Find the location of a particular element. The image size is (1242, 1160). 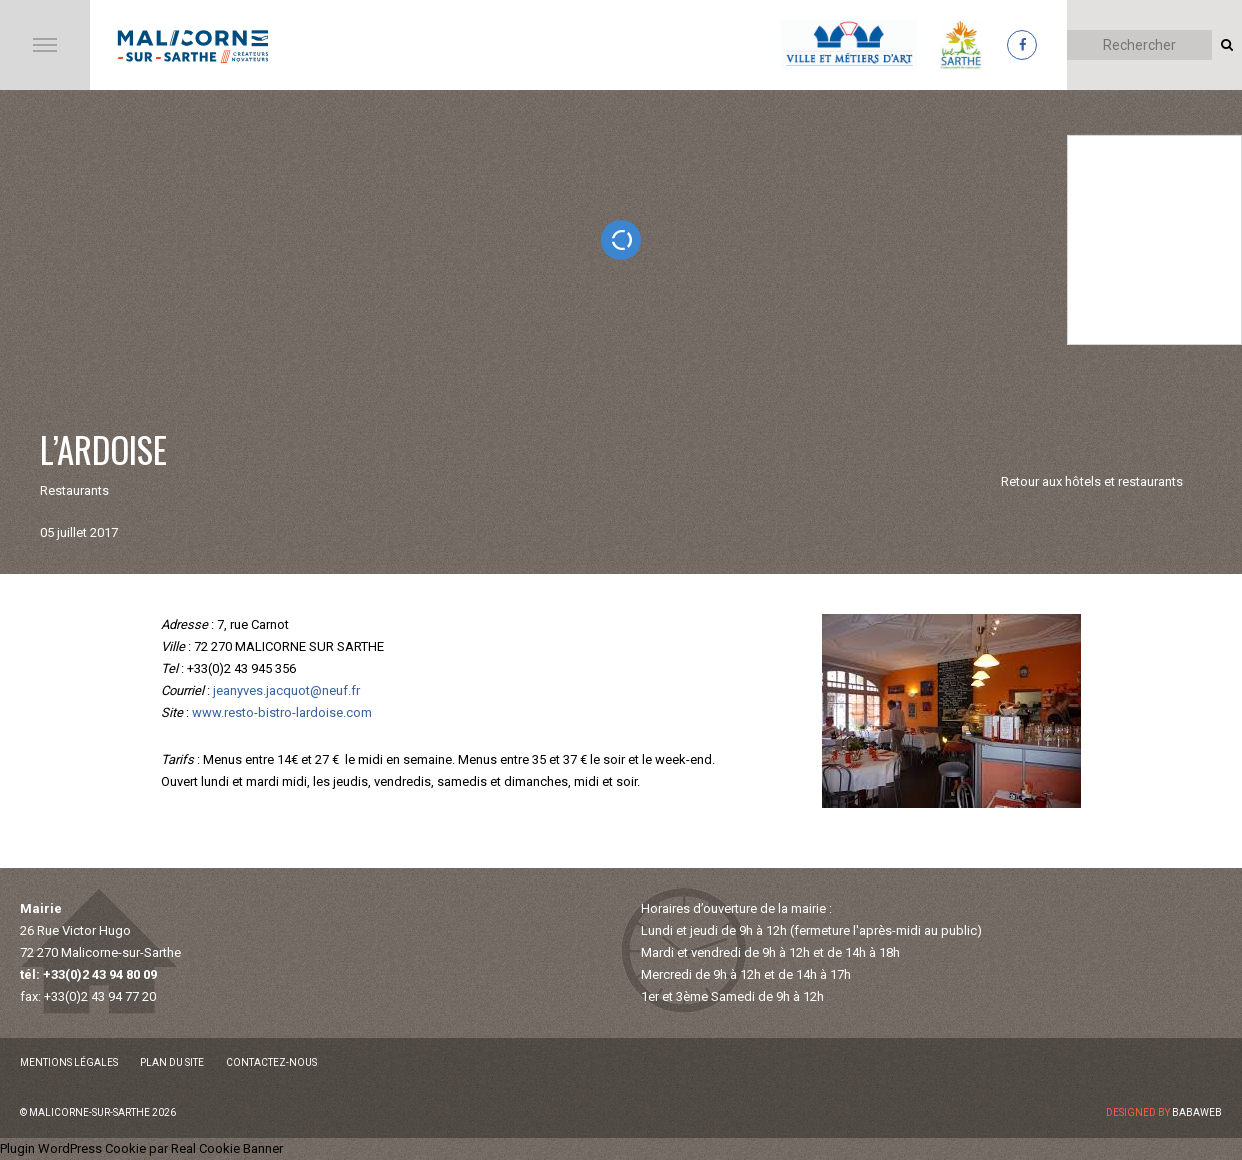

Retour aux hôtels et restaurants is located at coordinates (1092, 481).